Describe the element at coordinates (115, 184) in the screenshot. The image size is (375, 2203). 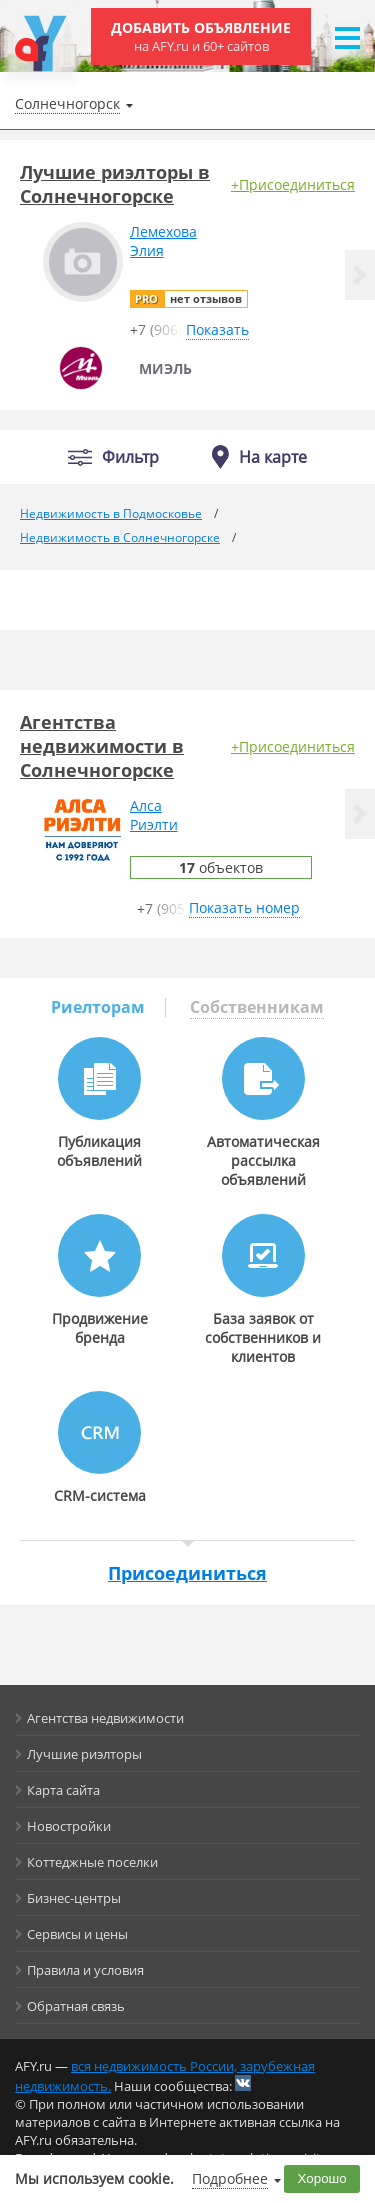
I see `Лучшие риэлторы в Солнечногорске` at that location.